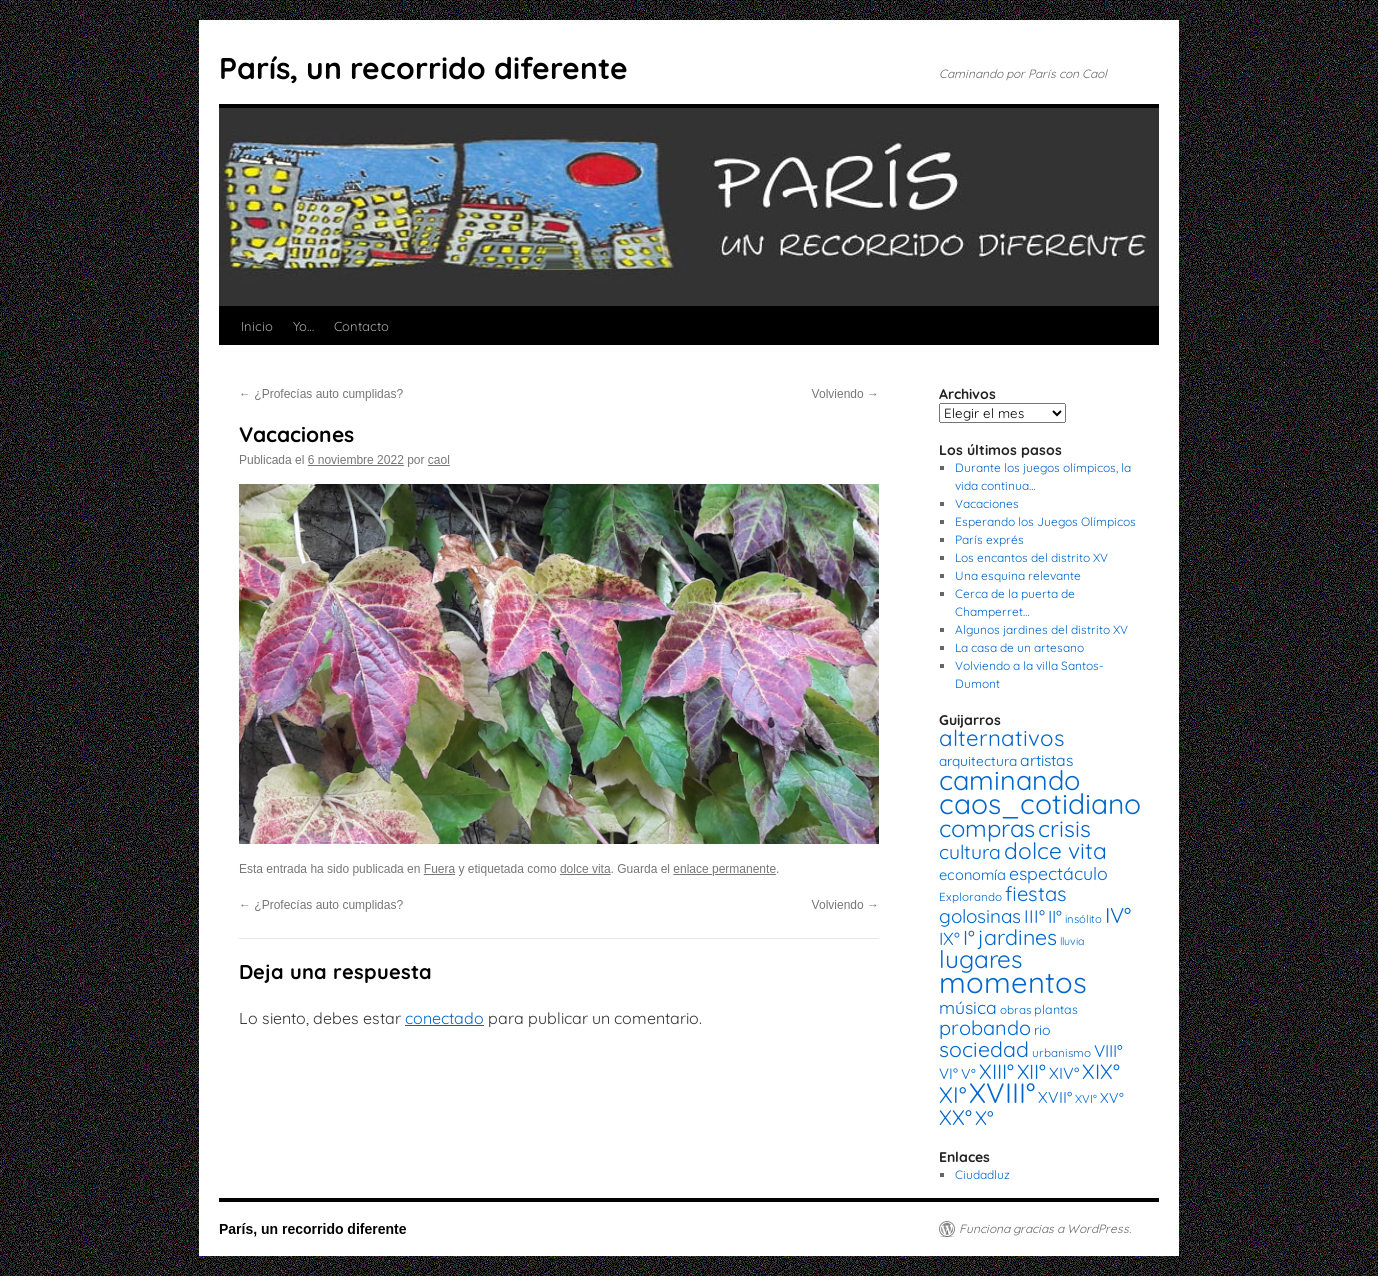 This screenshot has width=1378, height=1276. What do you see at coordinates (987, 828) in the screenshot?
I see `compras [compras (99 elementos)]` at bounding box center [987, 828].